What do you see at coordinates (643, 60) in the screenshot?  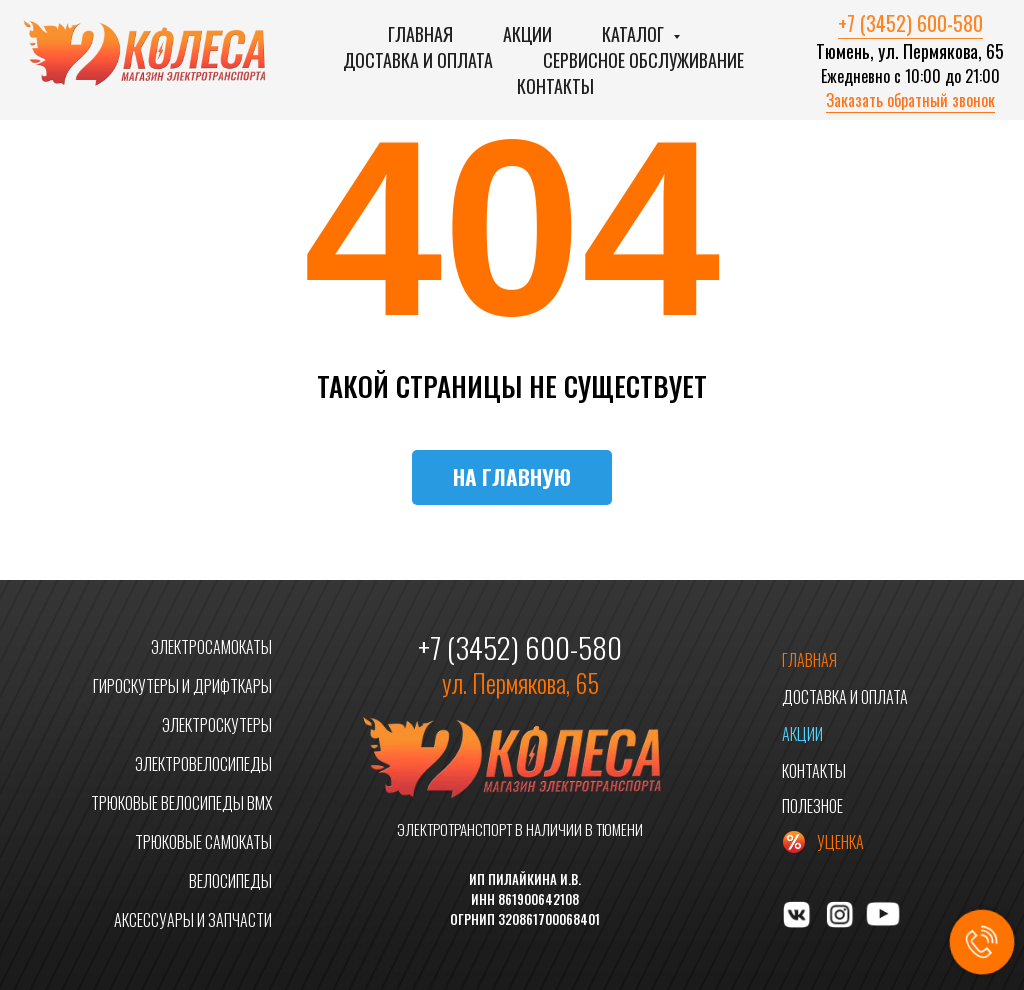 I see `Сервисное обслуживание` at bounding box center [643, 60].